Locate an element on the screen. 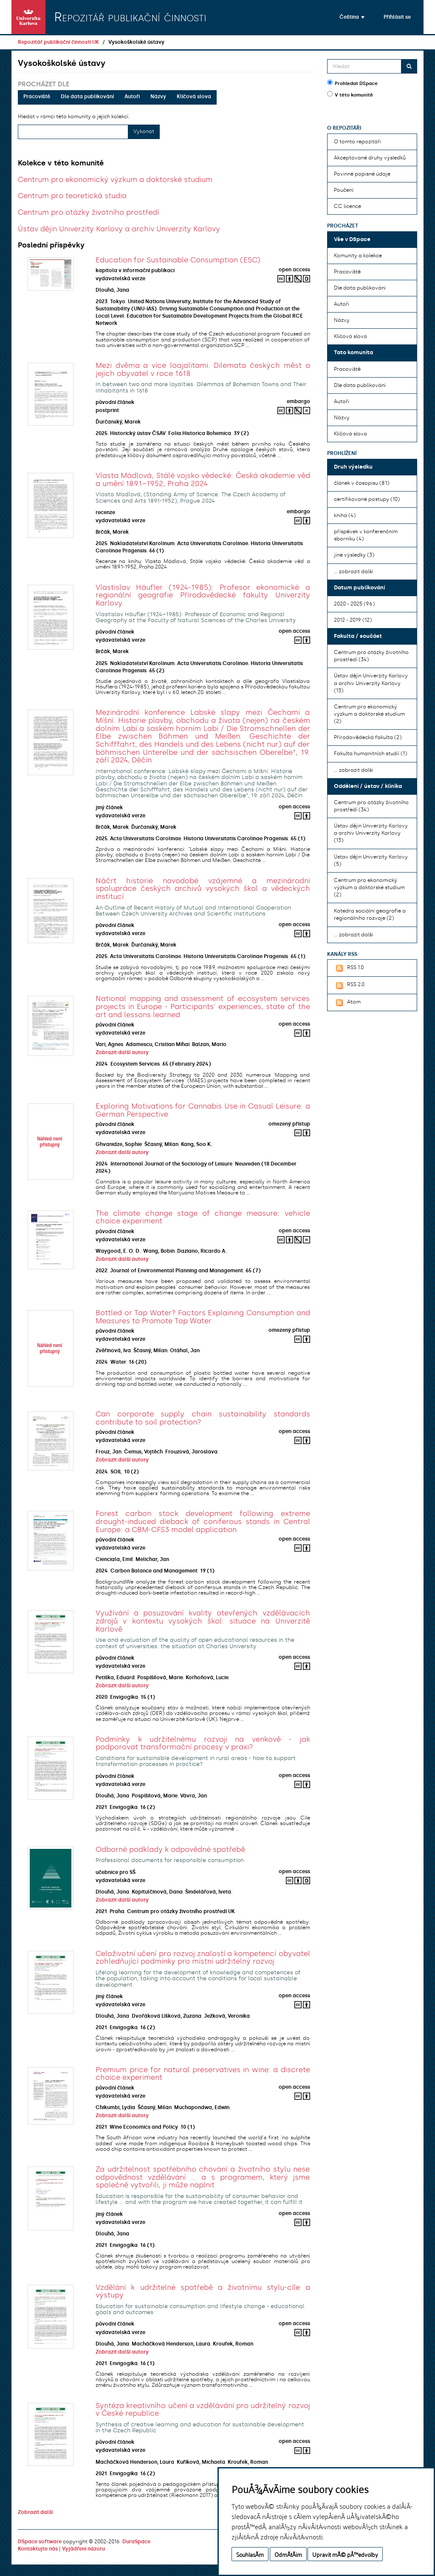 This screenshot has height=2576, width=435. Repozitář publikační činnosti UK is located at coordinates (58, 42).